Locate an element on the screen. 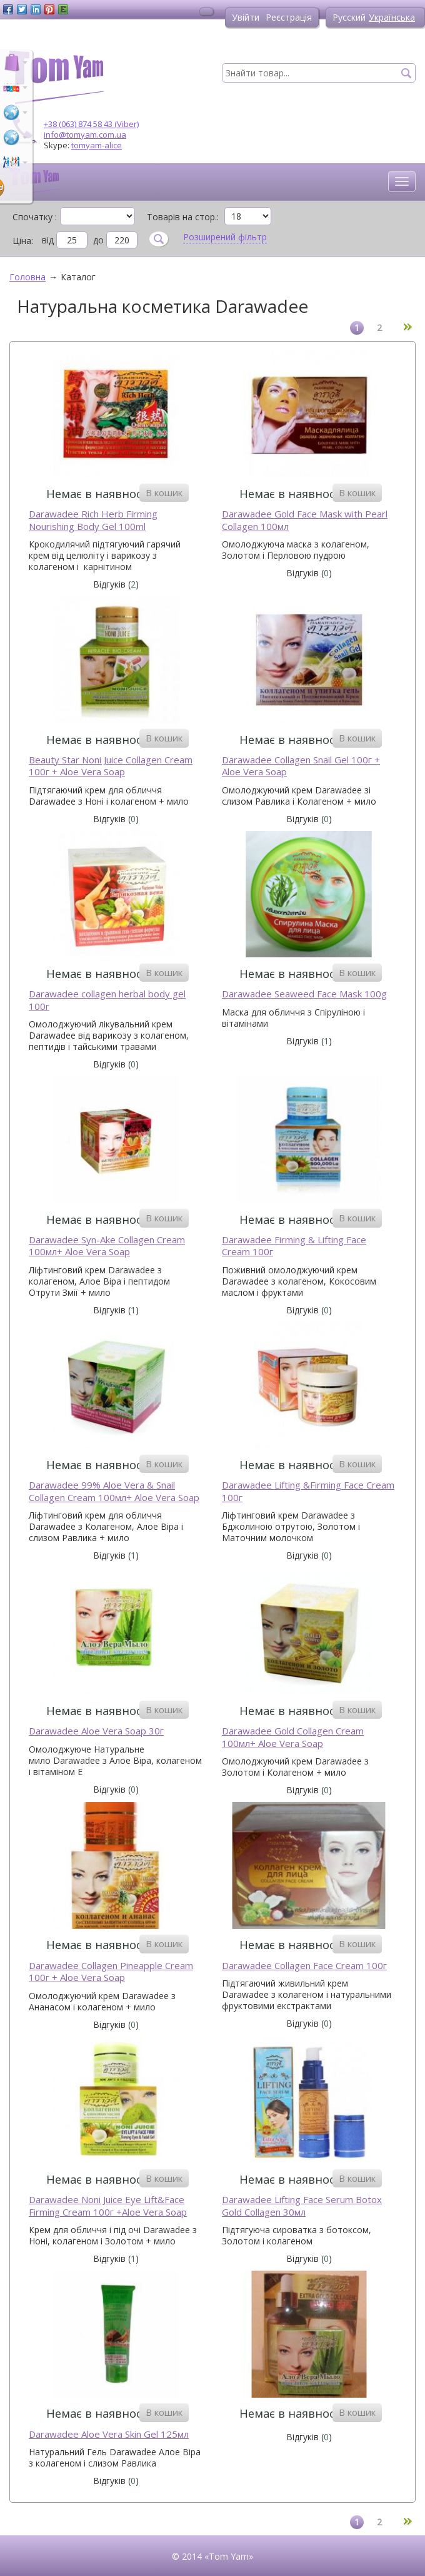 The image size is (425, 2576). Українська is located at coordinates (392, 17).